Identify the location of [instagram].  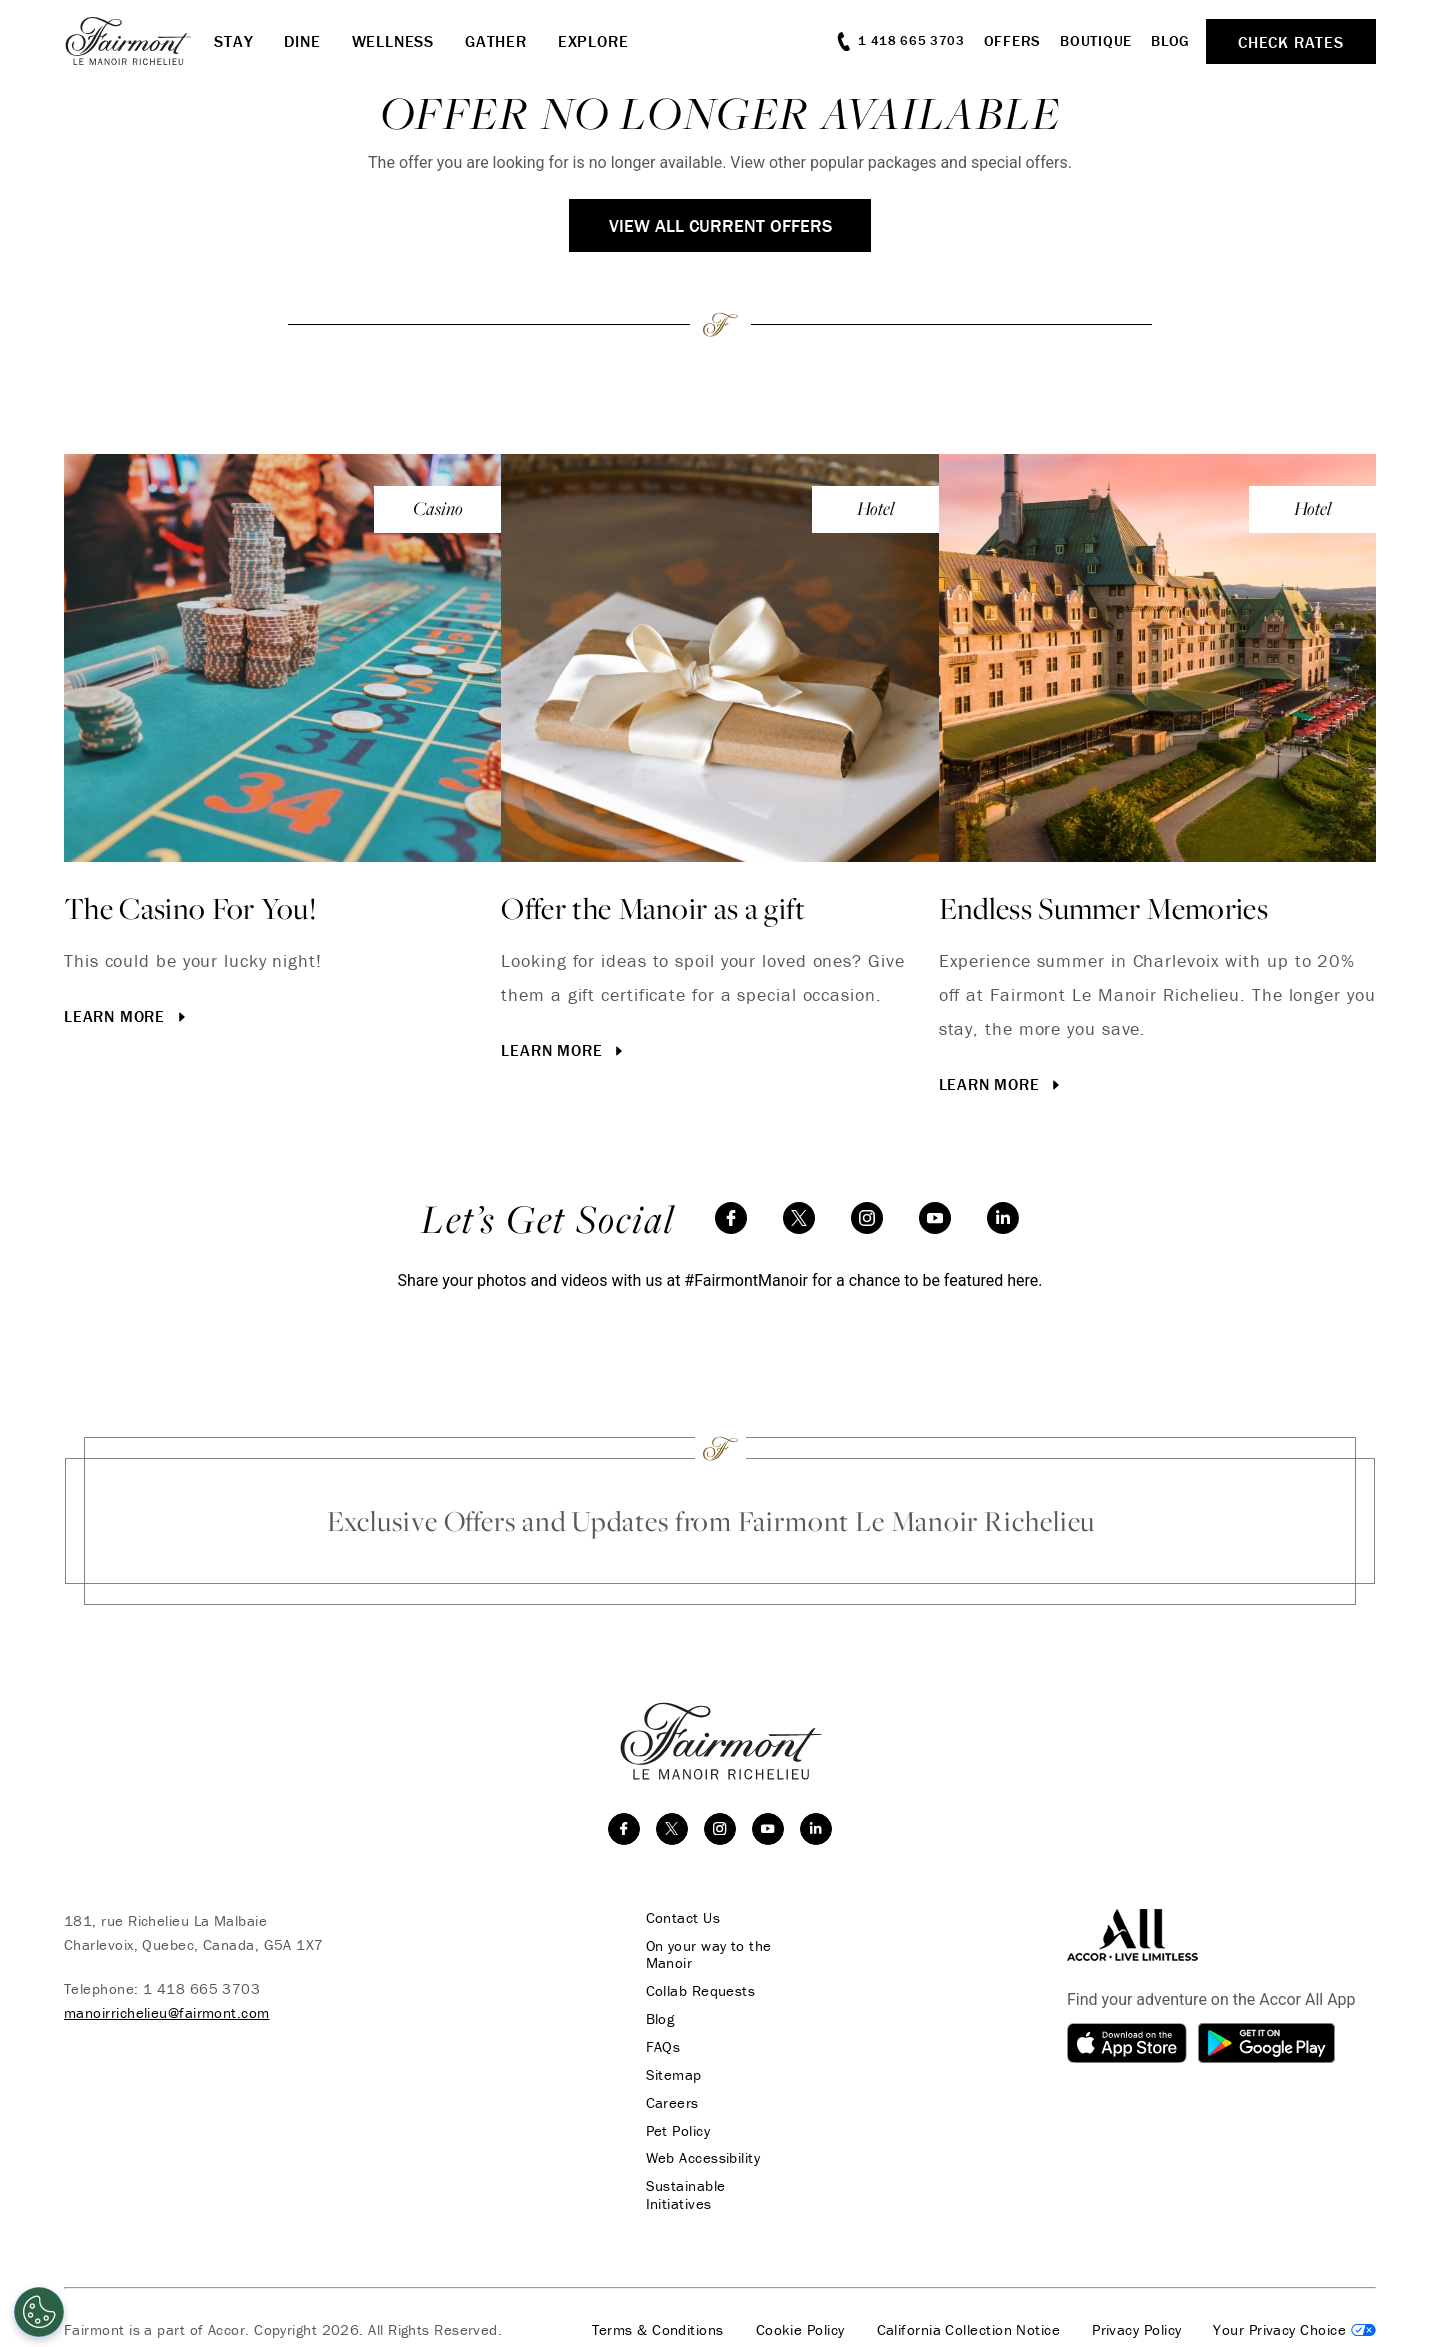
(867, 1218).